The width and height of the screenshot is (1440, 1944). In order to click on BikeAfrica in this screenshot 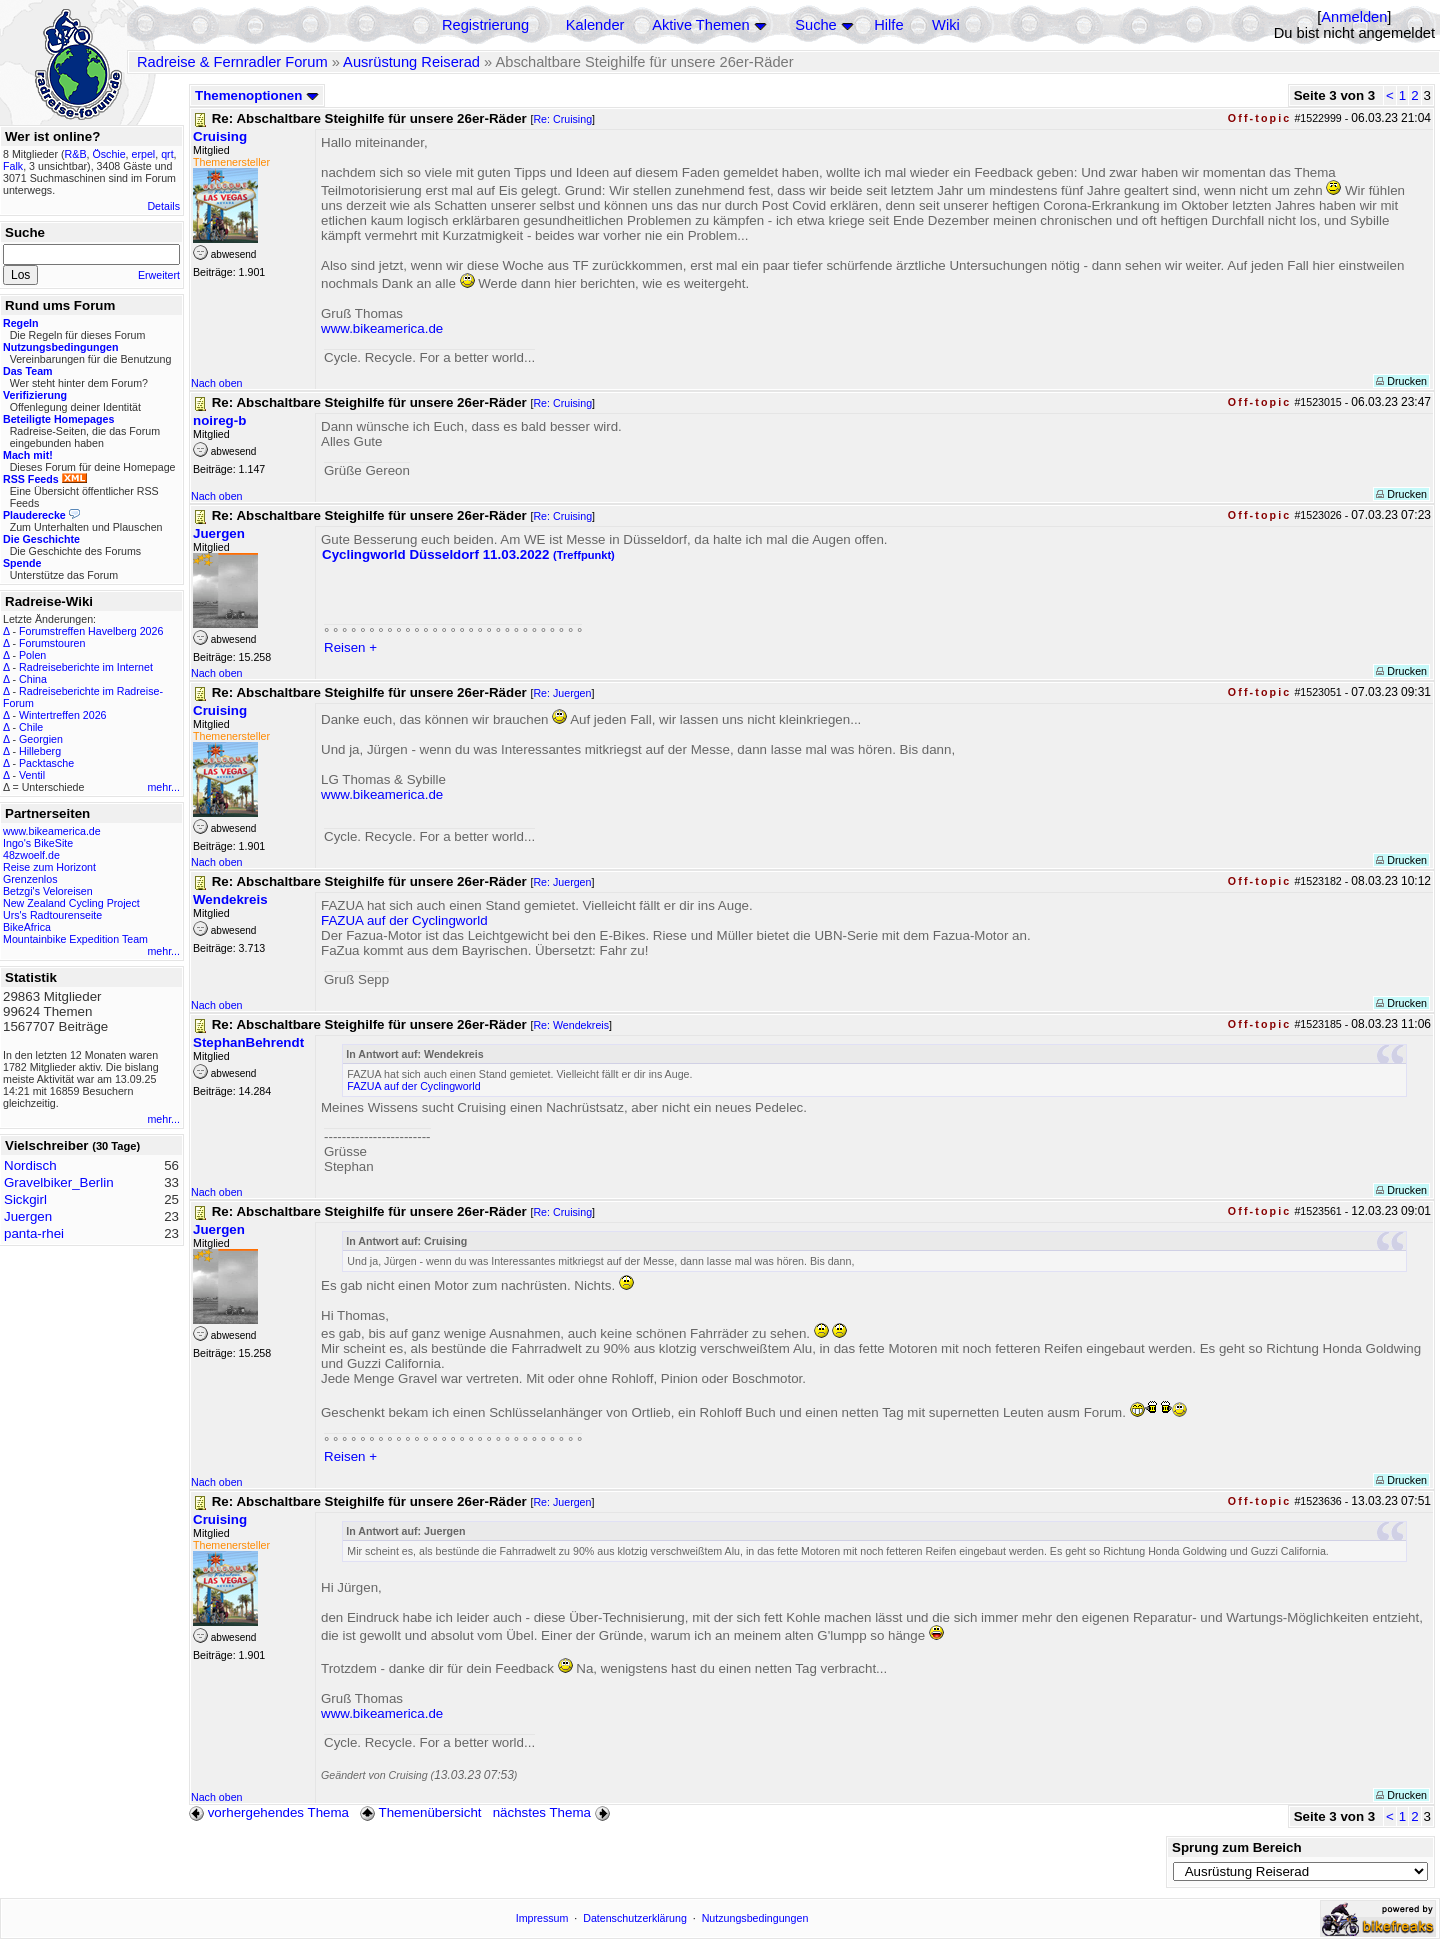, I will do `click(27, 927)`.